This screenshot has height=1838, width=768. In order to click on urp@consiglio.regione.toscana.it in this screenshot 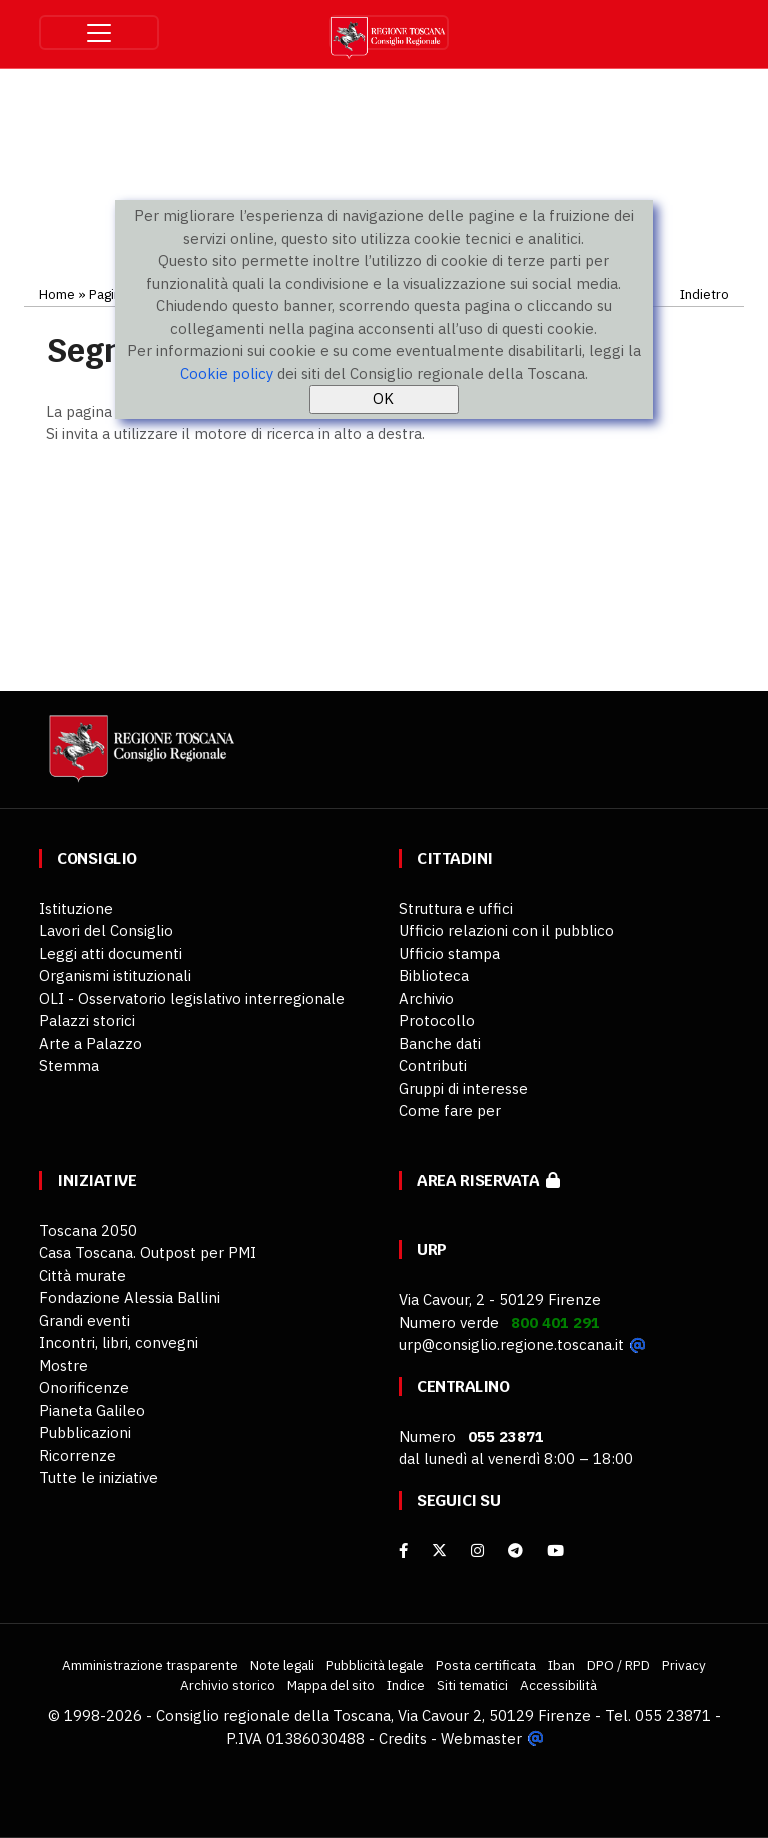, I will do `click(511, 1344)`.